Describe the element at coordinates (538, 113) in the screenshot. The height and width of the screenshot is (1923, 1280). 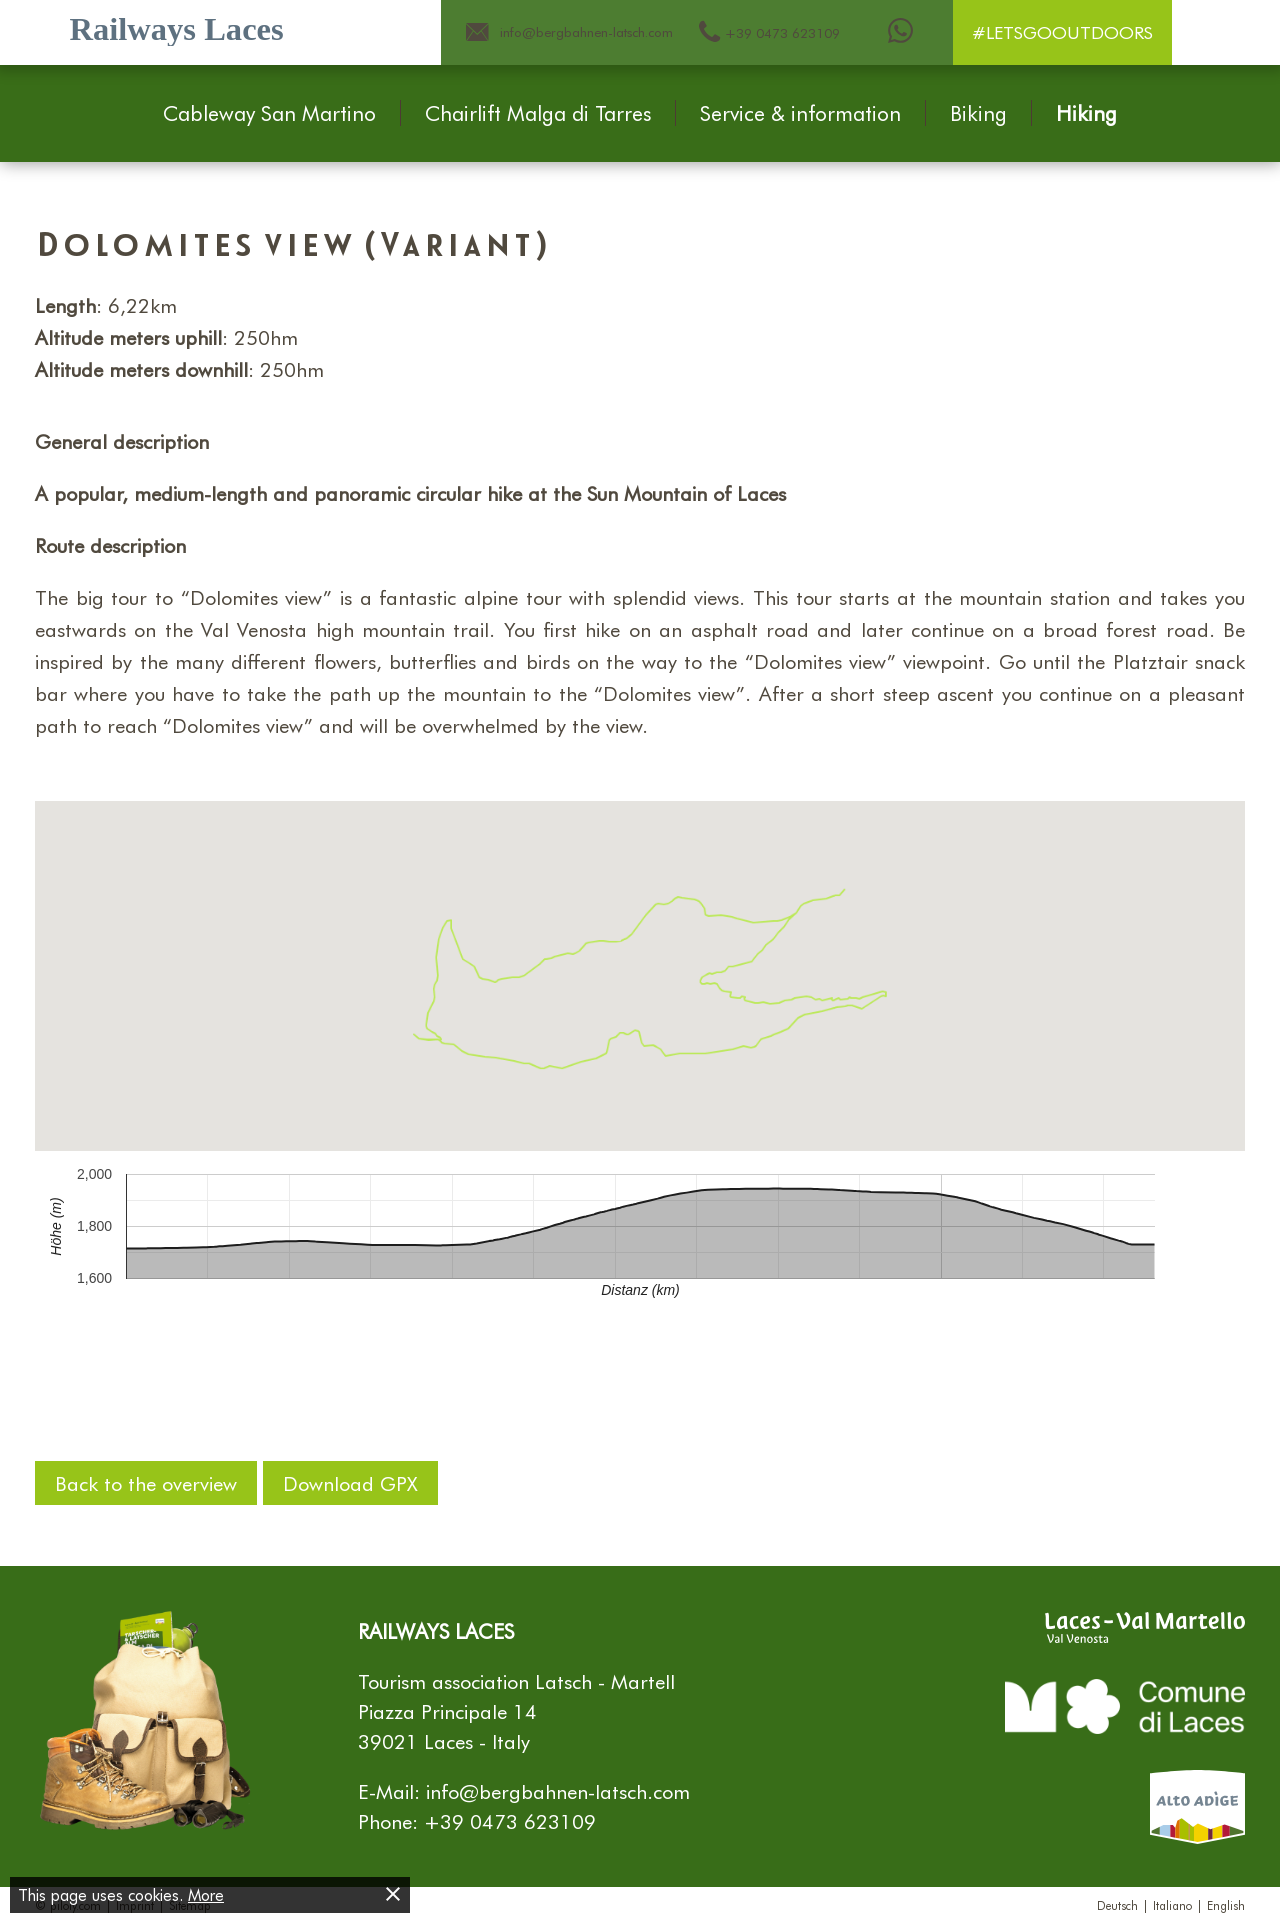
I see `Chairlift Malga di Tarres` at that location.